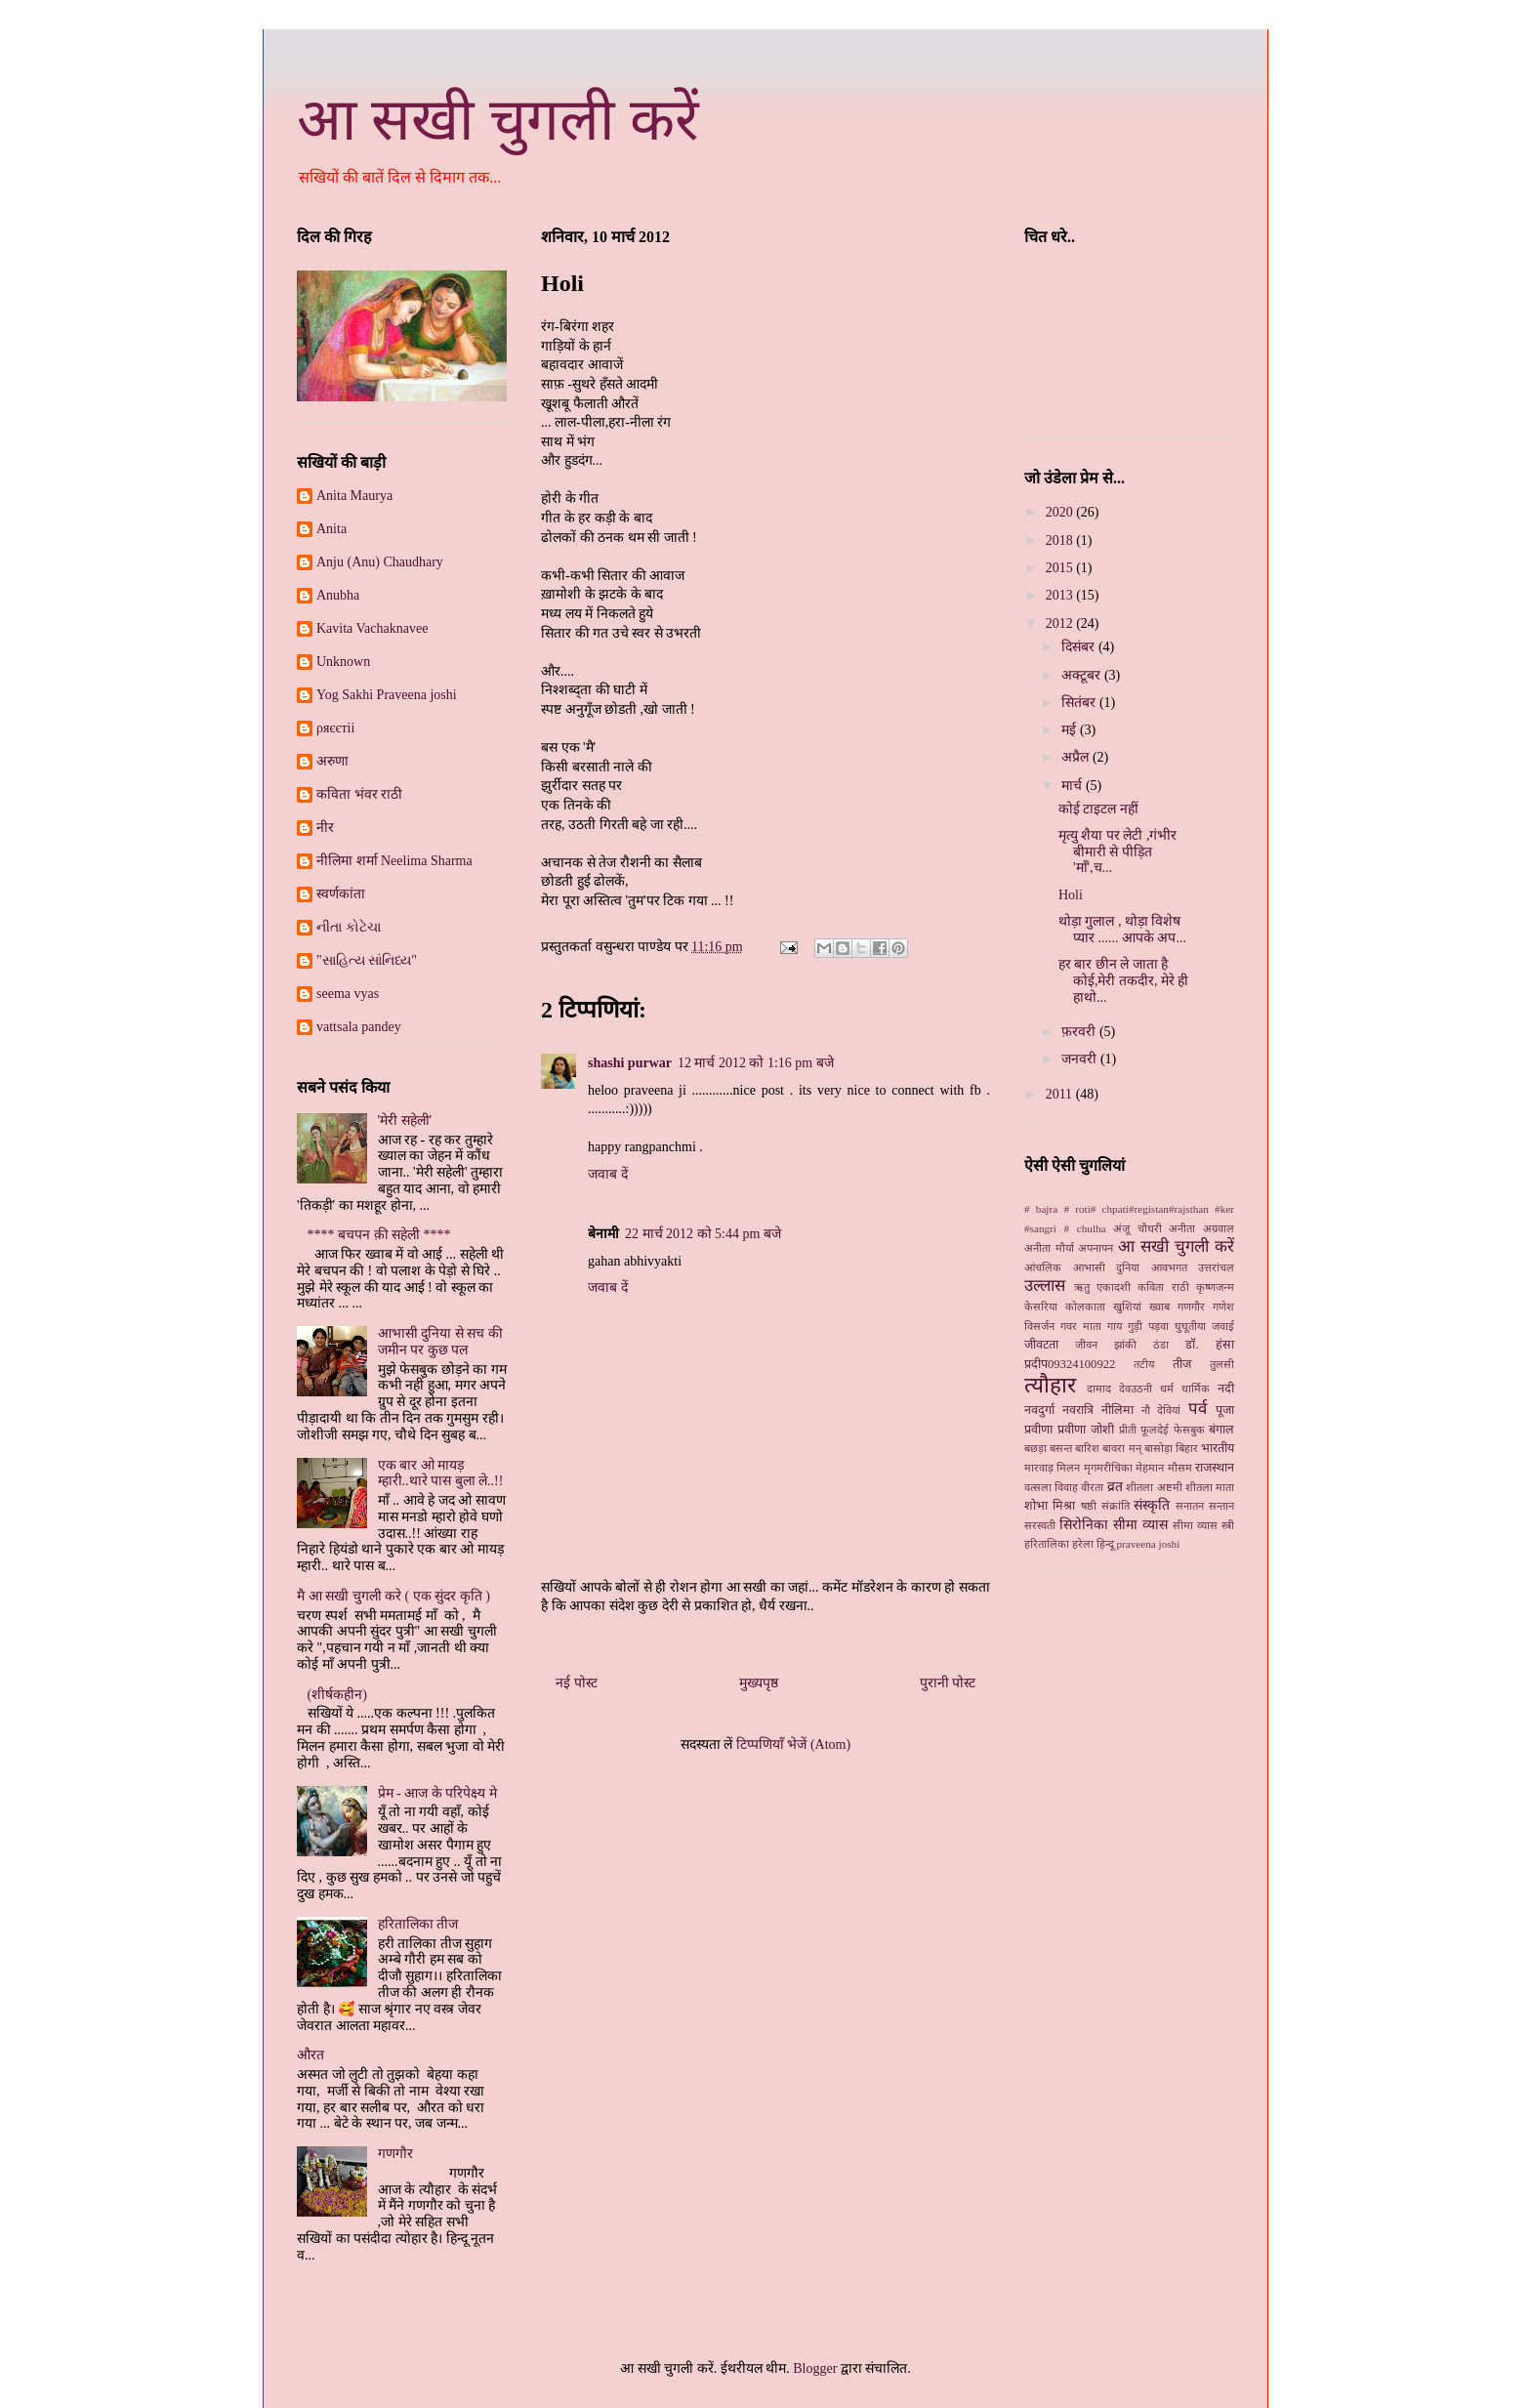 The width and height of the screenshot is (1531, 2408). I want to click on केसरिया, so click(1040, 1306).